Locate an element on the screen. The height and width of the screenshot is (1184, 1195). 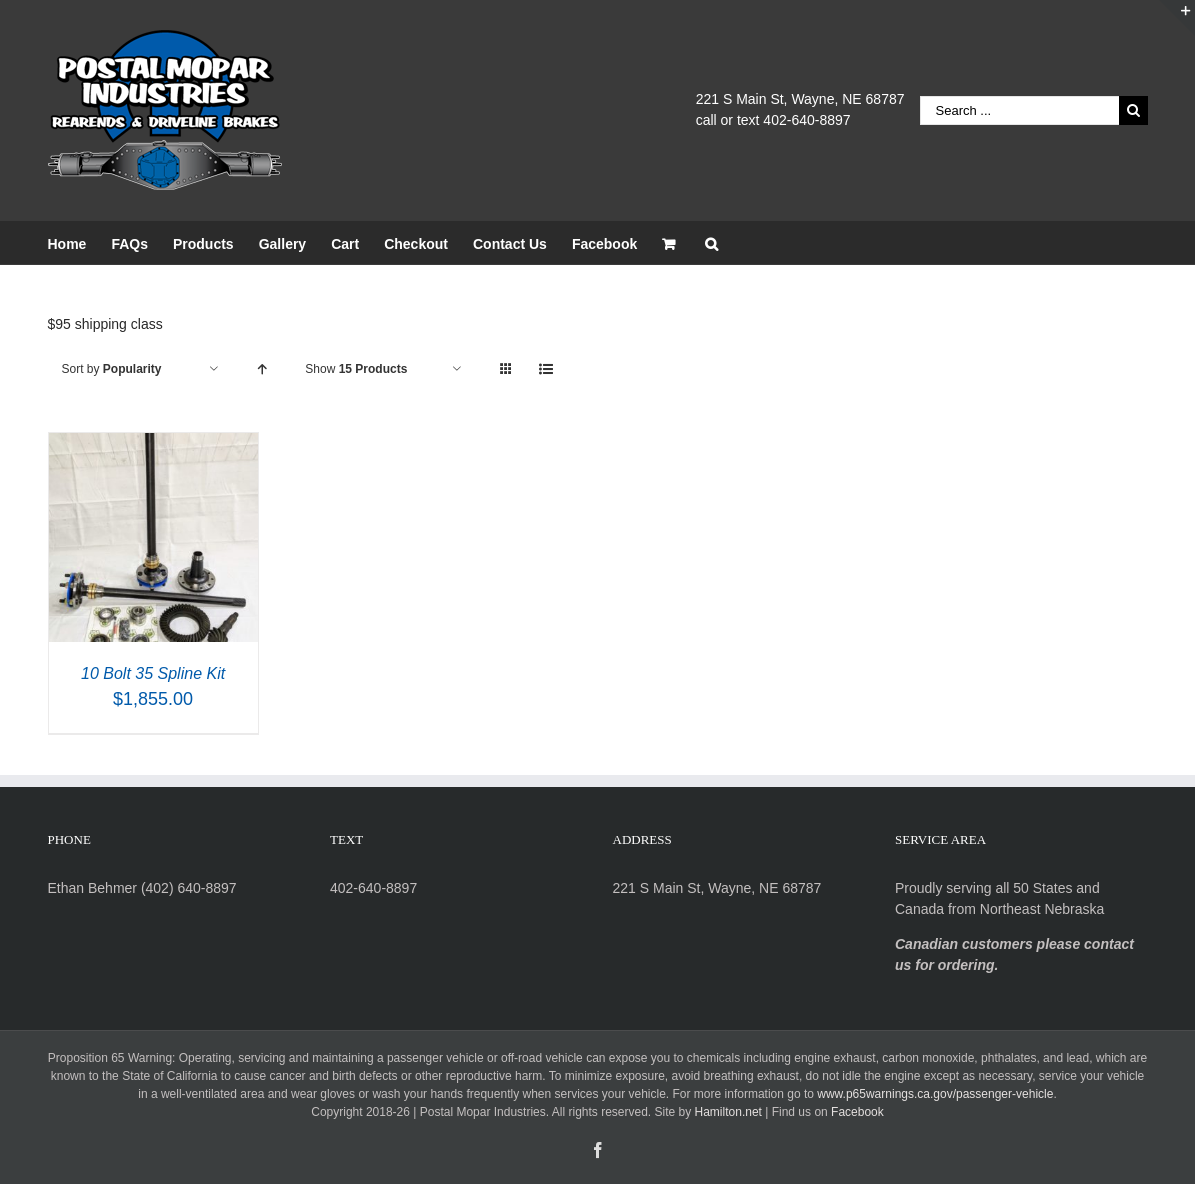
Hamilton.net is located at coordinates (728, 1112).